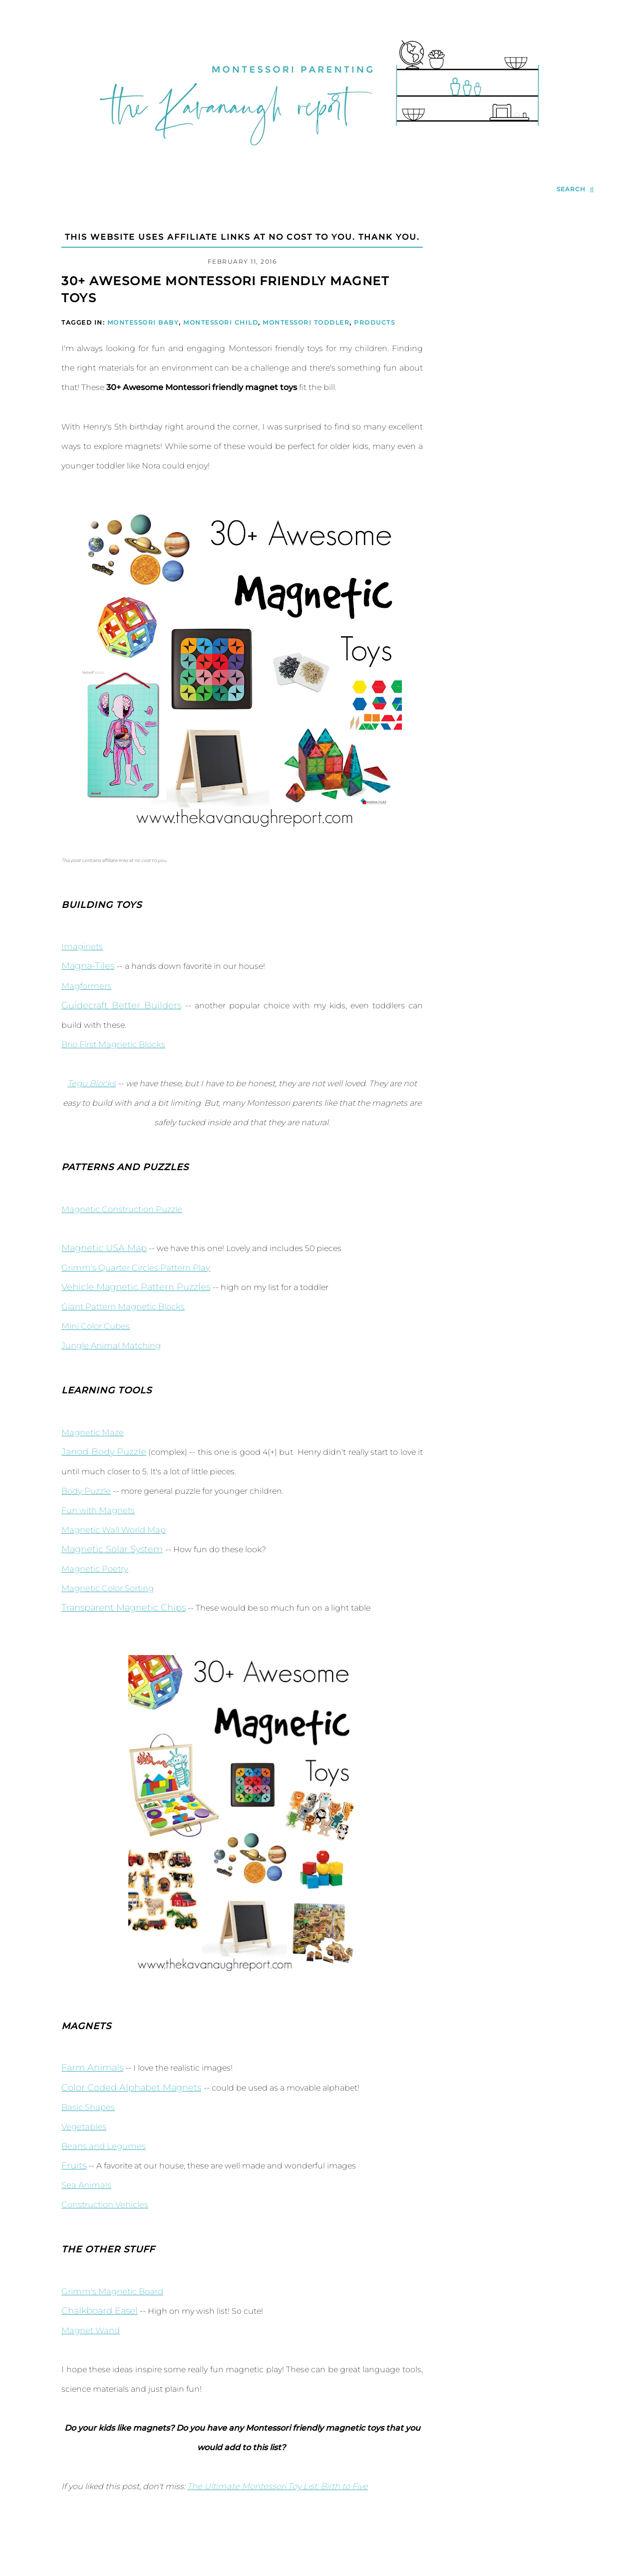  Describe the element at coordinates (109, 1345) in the screenshot. I see `Jungle Animal Matching` at that location.